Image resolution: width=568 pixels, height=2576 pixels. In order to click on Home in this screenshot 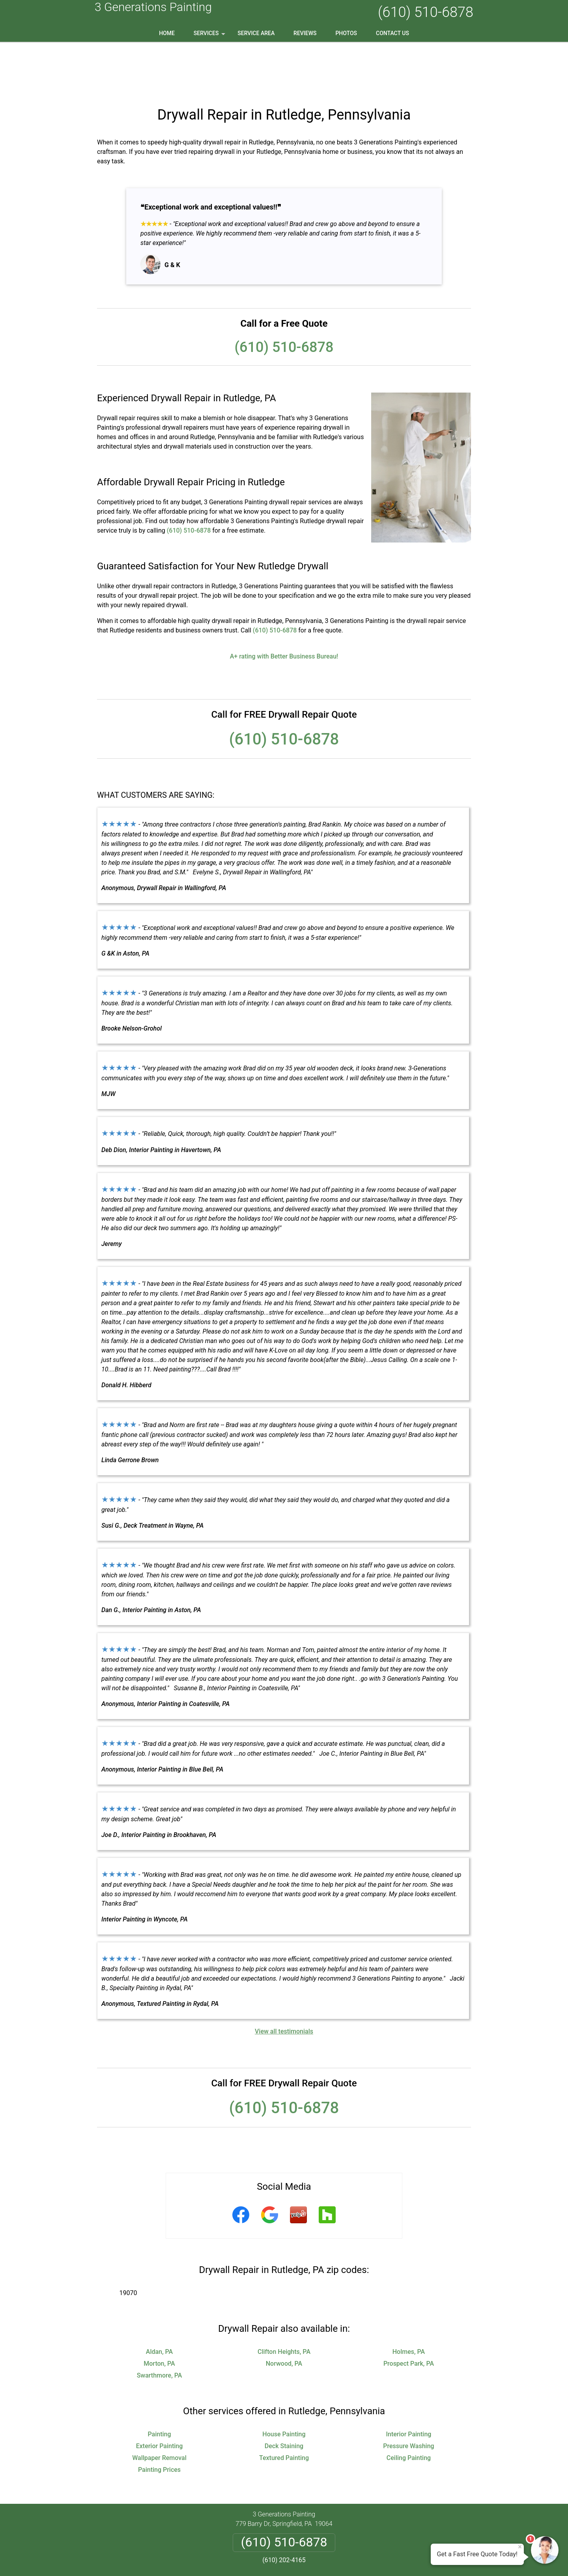, I will do `click(167, 33)`.